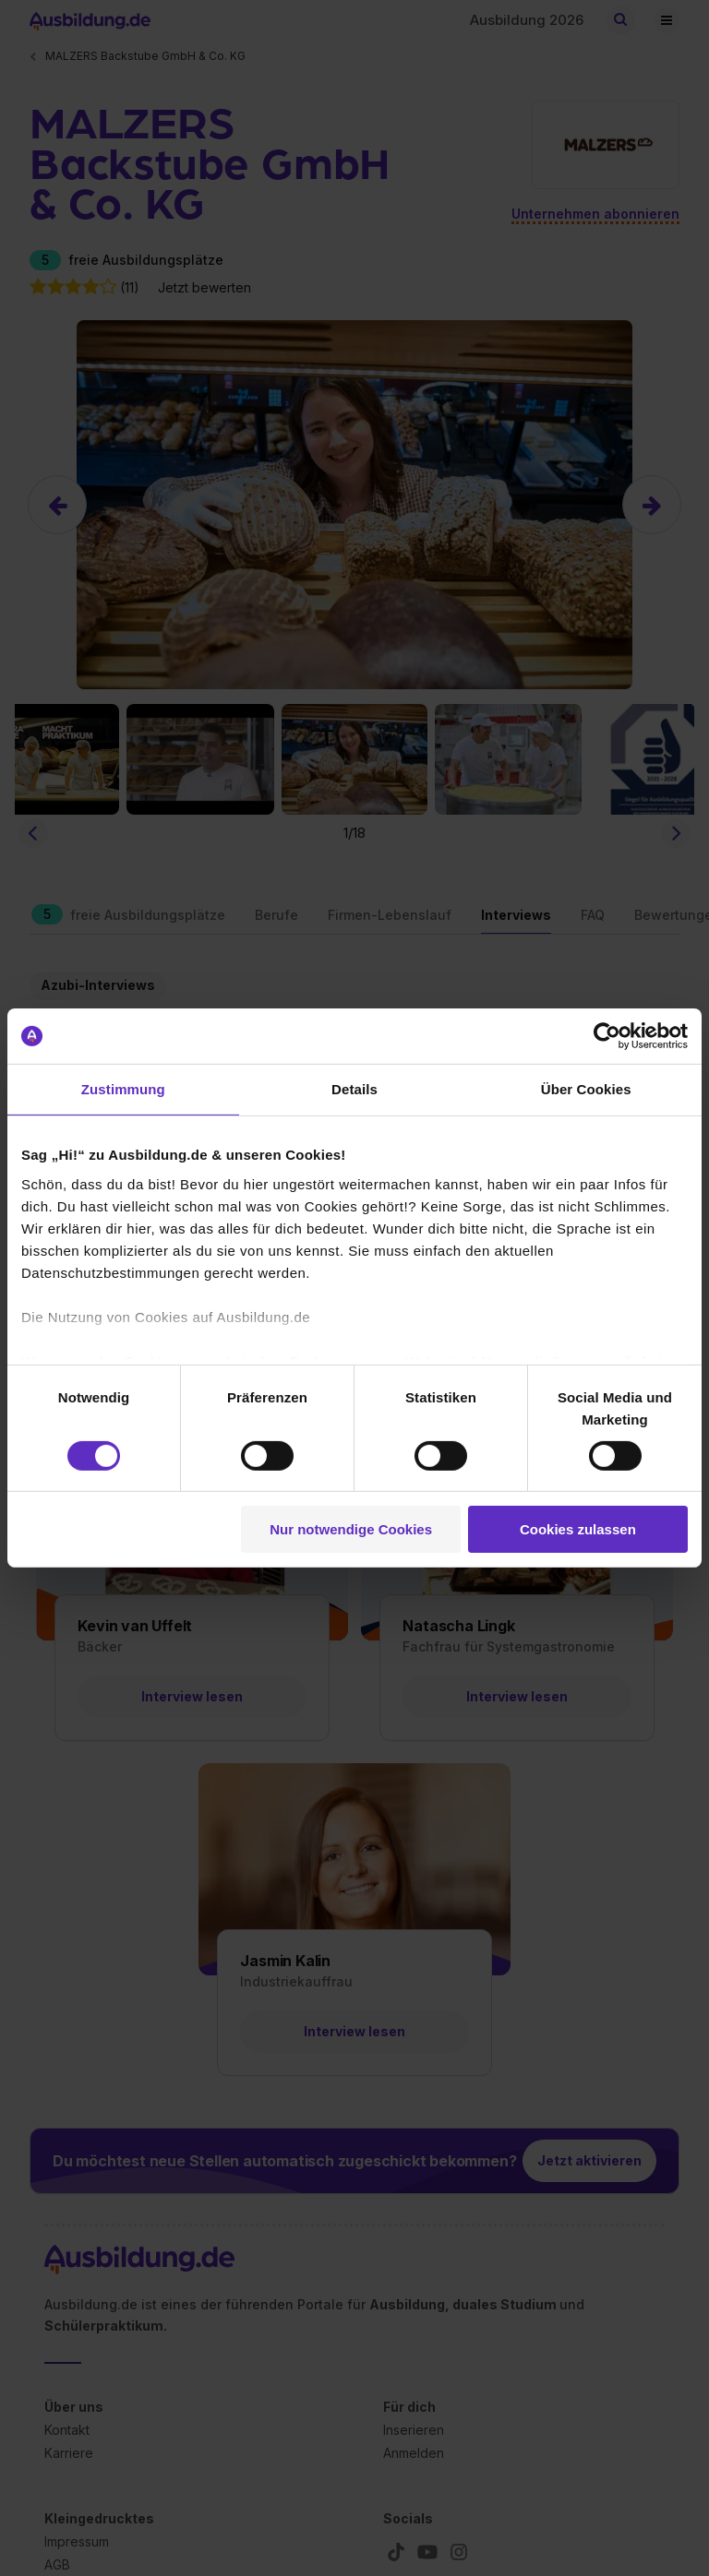 The height and width of the screenshot is (2576, 709). Describe the element at coordinates (354, 1089) in the screenshot. I see `Details [tab]` at that location.